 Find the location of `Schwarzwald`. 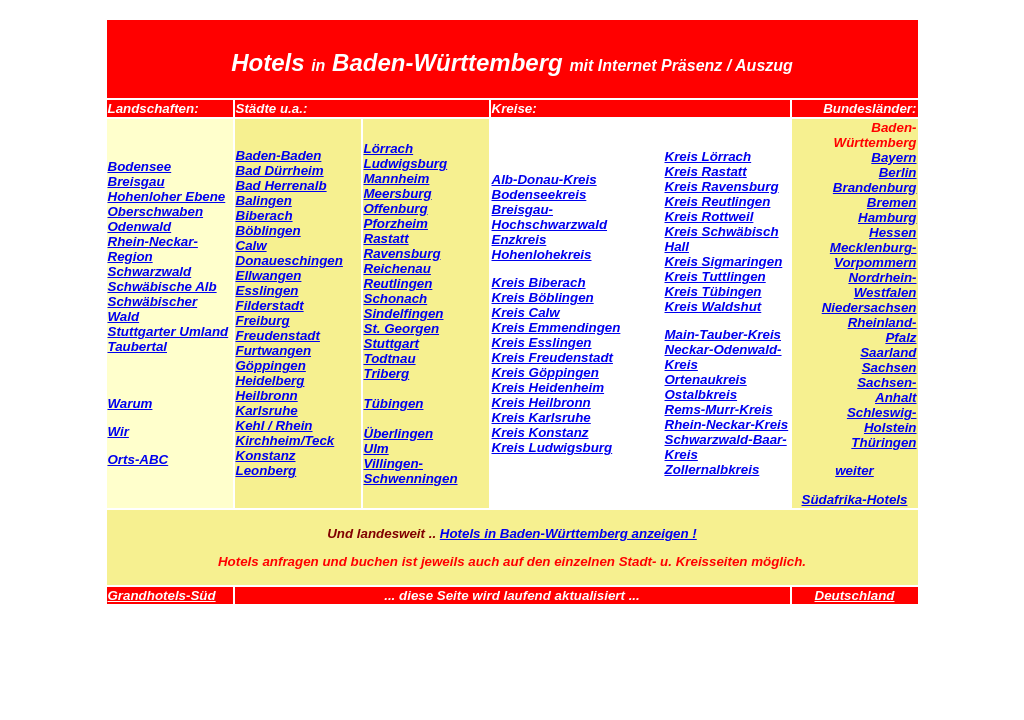

Schwarzwald is located at coordinates (150, 271).